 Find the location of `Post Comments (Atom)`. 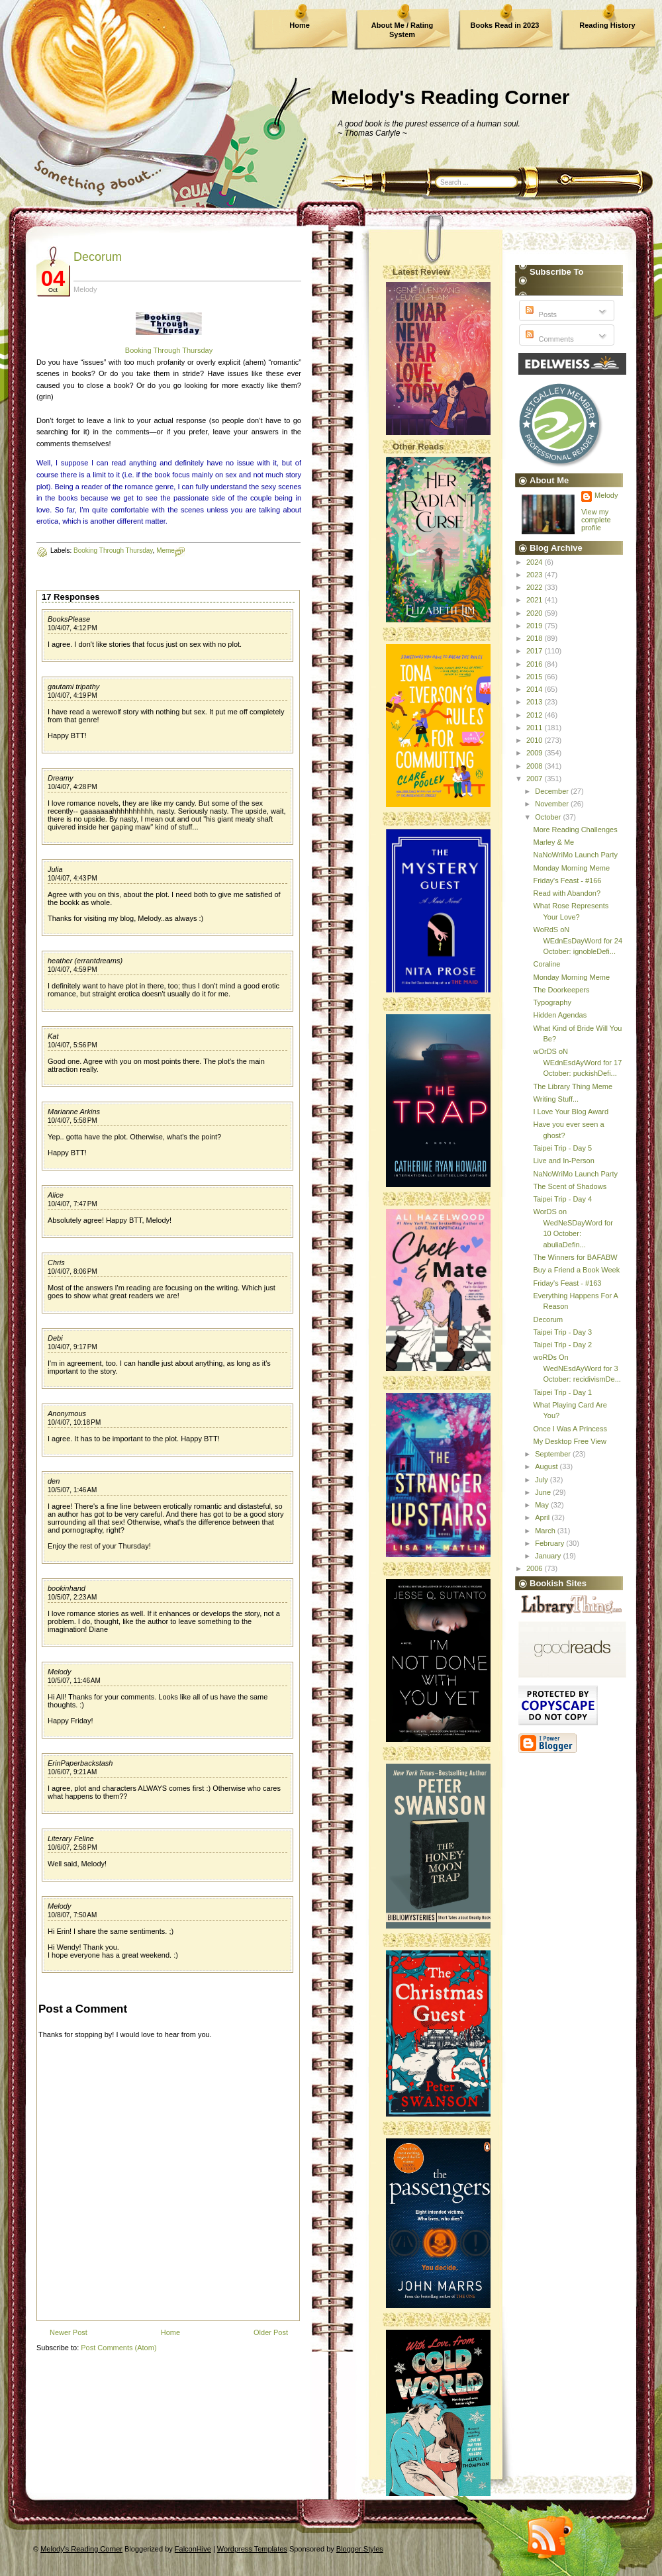

Post Comments (Atom) is located at coordinates (118, 2348).